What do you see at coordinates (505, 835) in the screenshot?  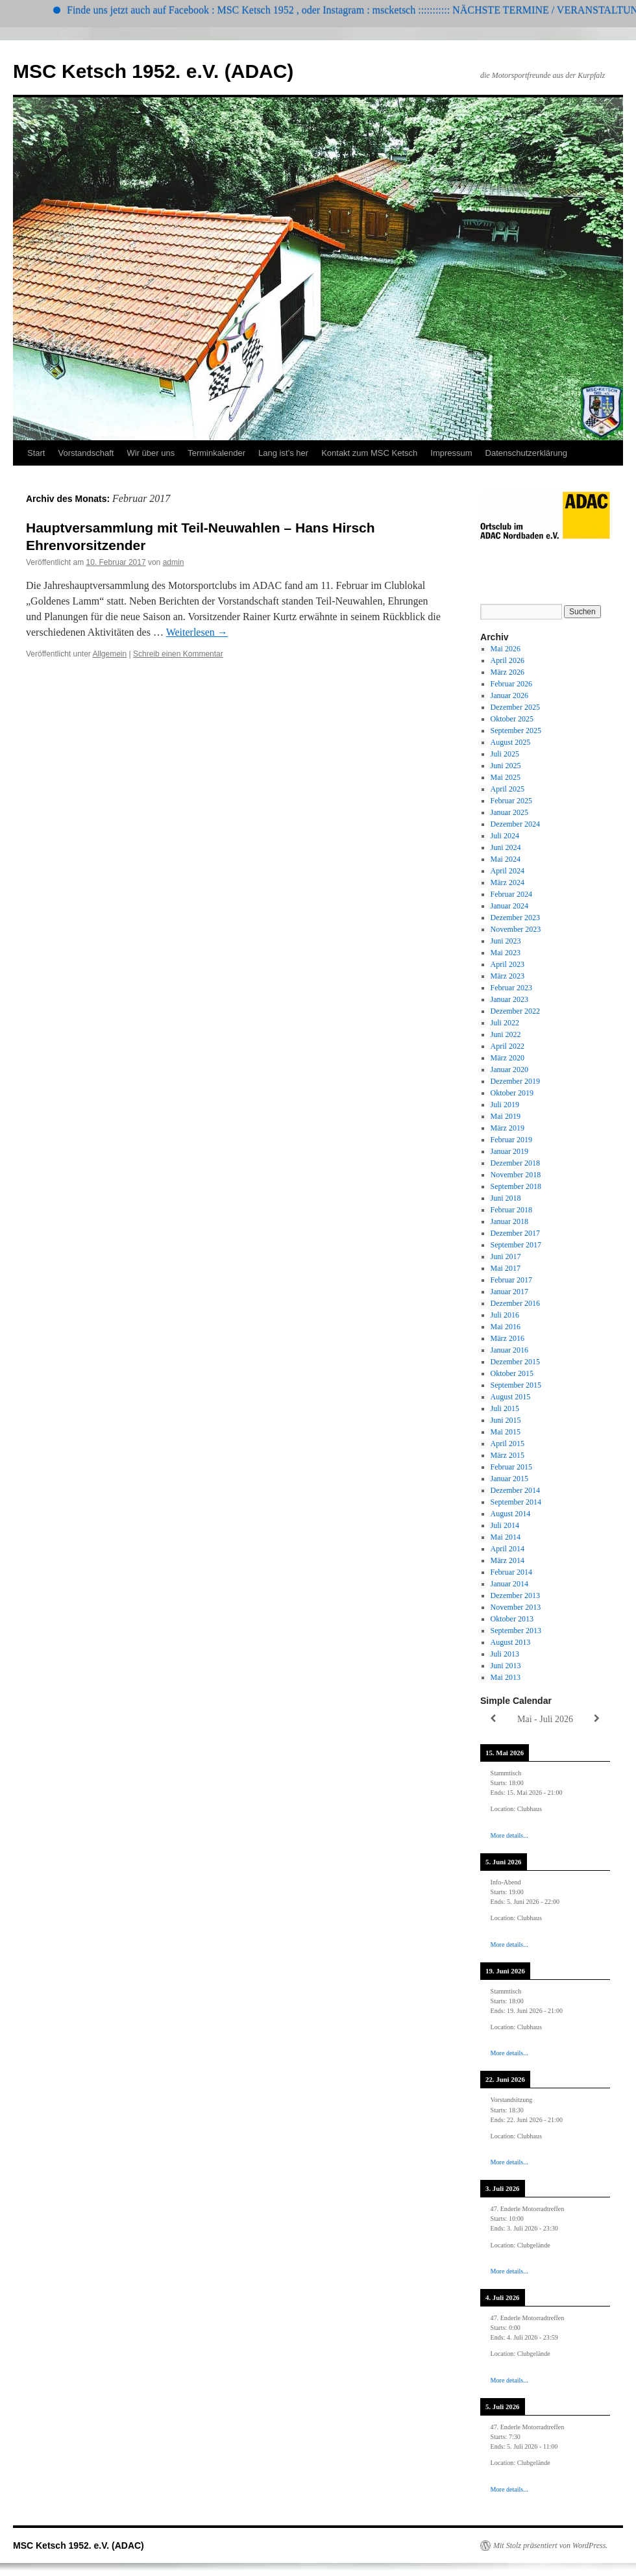 I see `Juli 2024` at bounding box center [505, 835].